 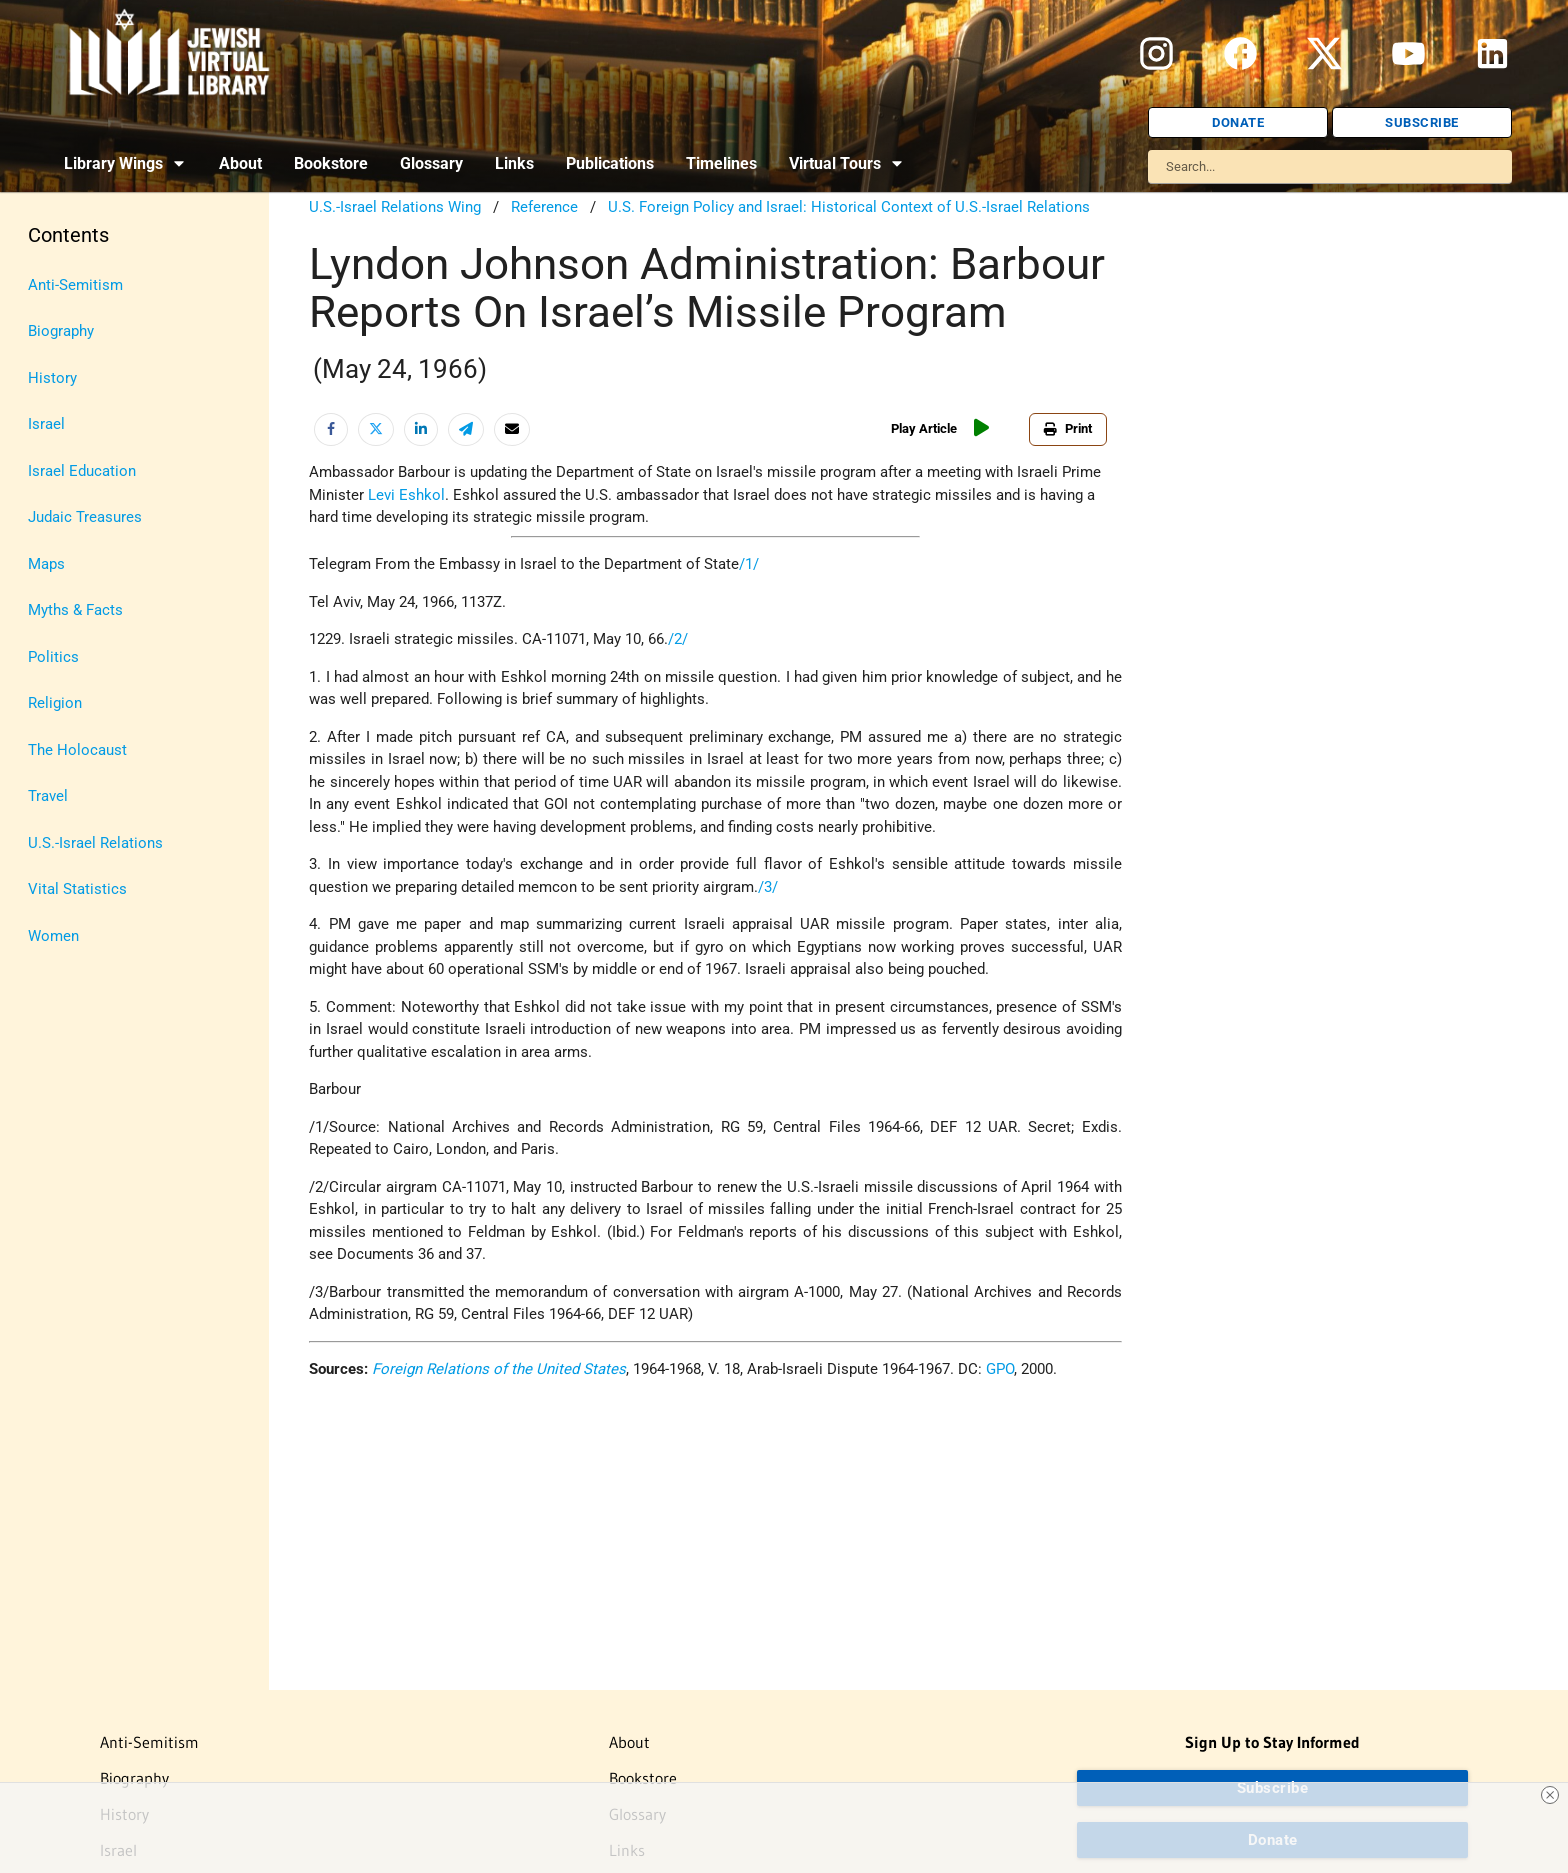 I want to click on /2/, so click(x=678, y=639).